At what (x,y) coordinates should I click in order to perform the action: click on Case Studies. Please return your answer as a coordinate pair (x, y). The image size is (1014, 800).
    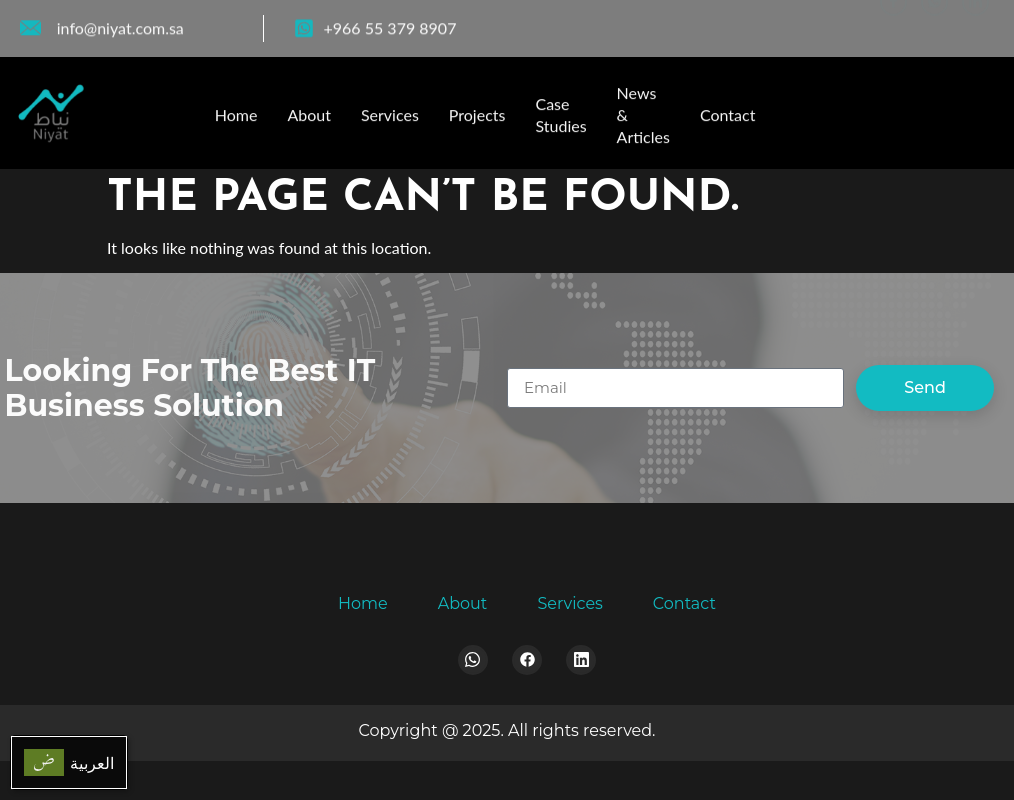
    Looking at the image, I should click on (560, 122).